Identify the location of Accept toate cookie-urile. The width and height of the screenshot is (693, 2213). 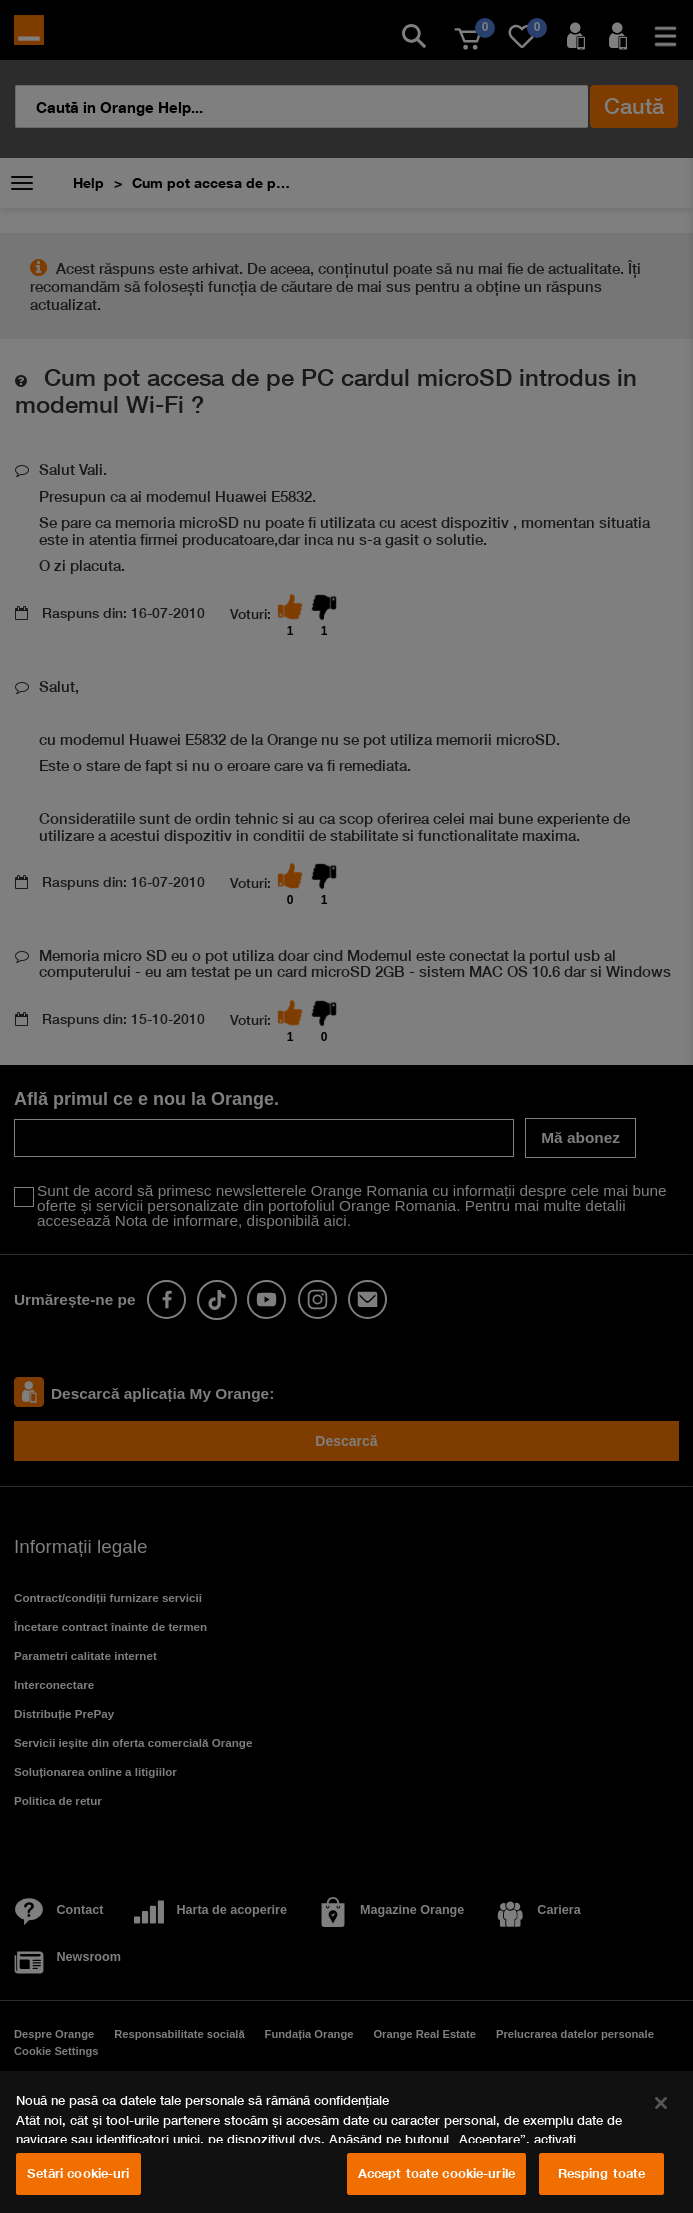
(436, 2173).